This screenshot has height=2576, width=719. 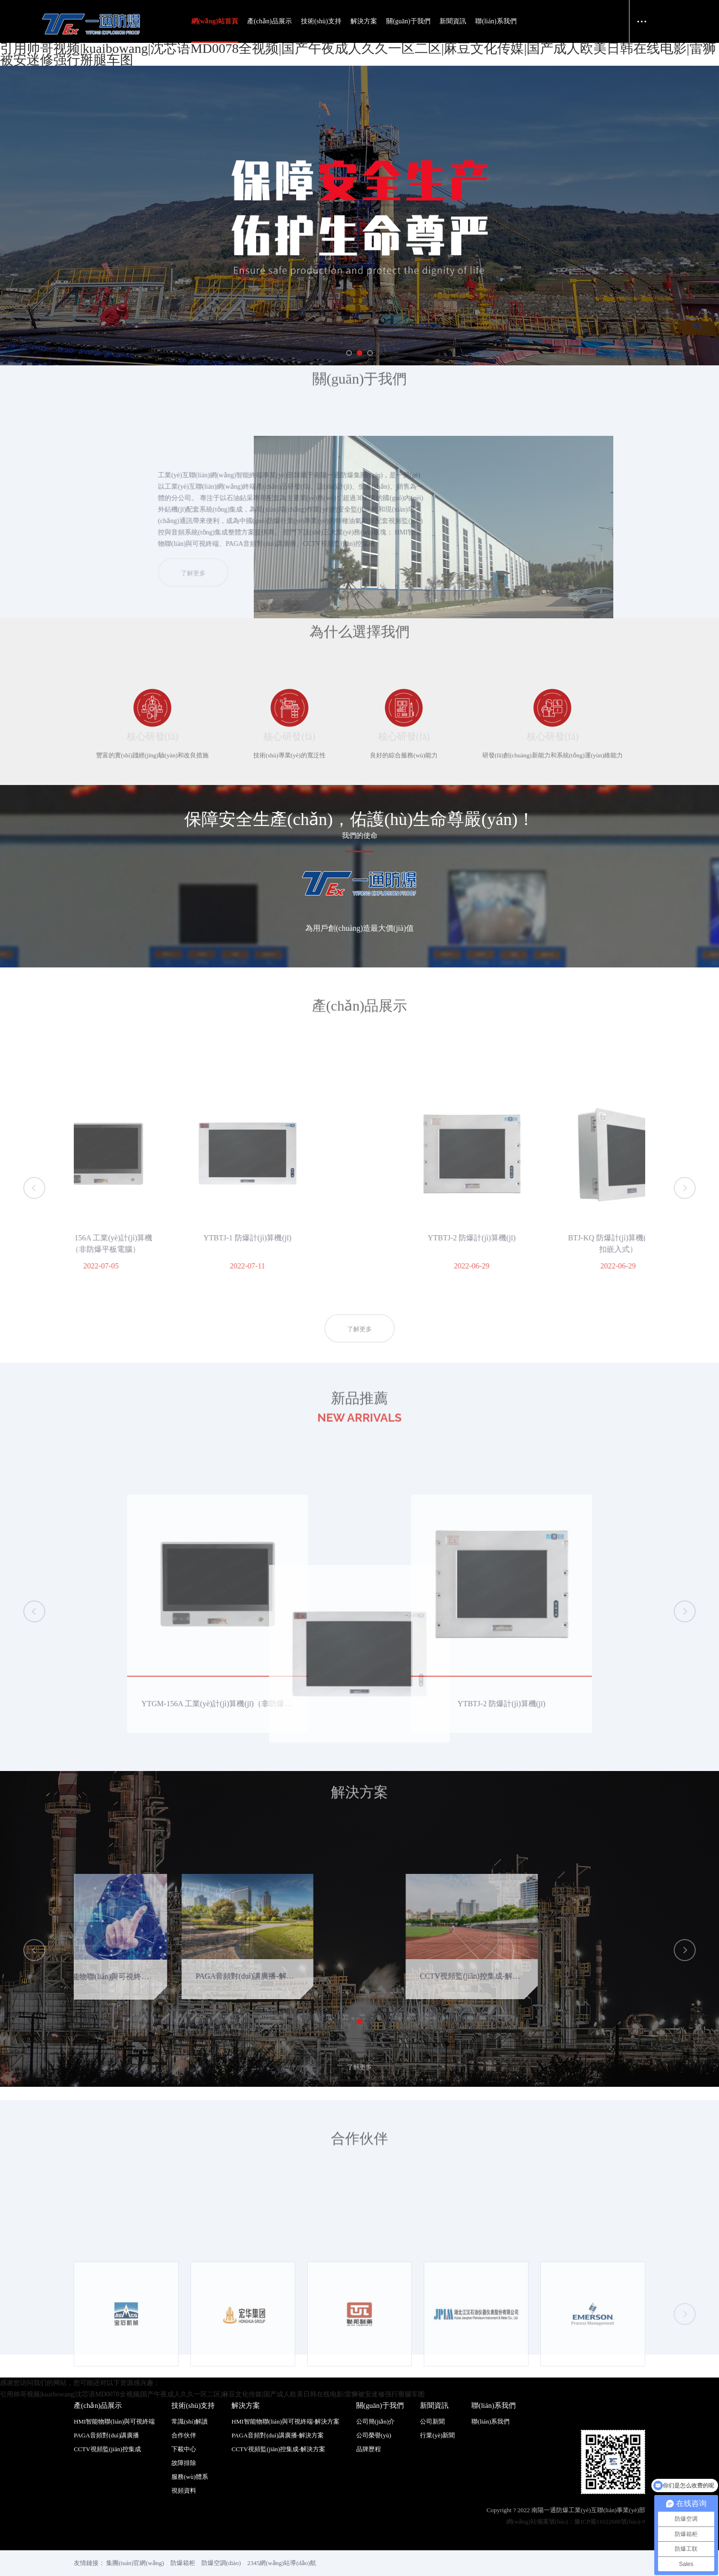 What do you see at coordinates (408, 21) in the screenshot?
I see `關(guān)于我們` at bounding box center [408, 21].